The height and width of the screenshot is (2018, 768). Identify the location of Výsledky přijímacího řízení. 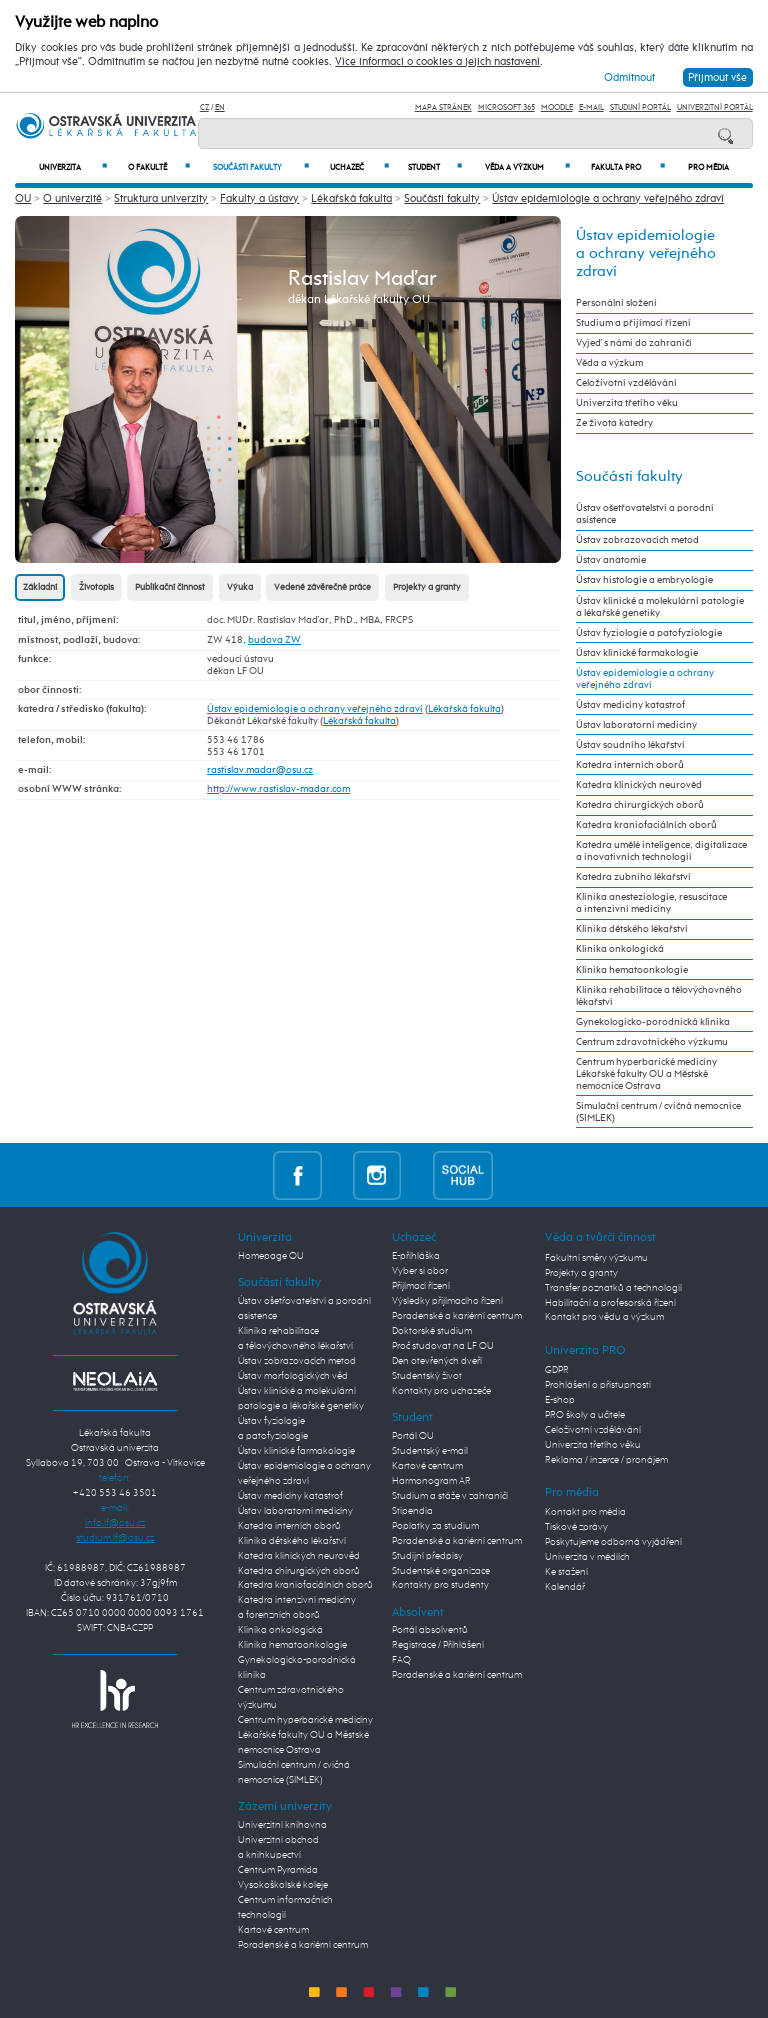
(447, 1301).